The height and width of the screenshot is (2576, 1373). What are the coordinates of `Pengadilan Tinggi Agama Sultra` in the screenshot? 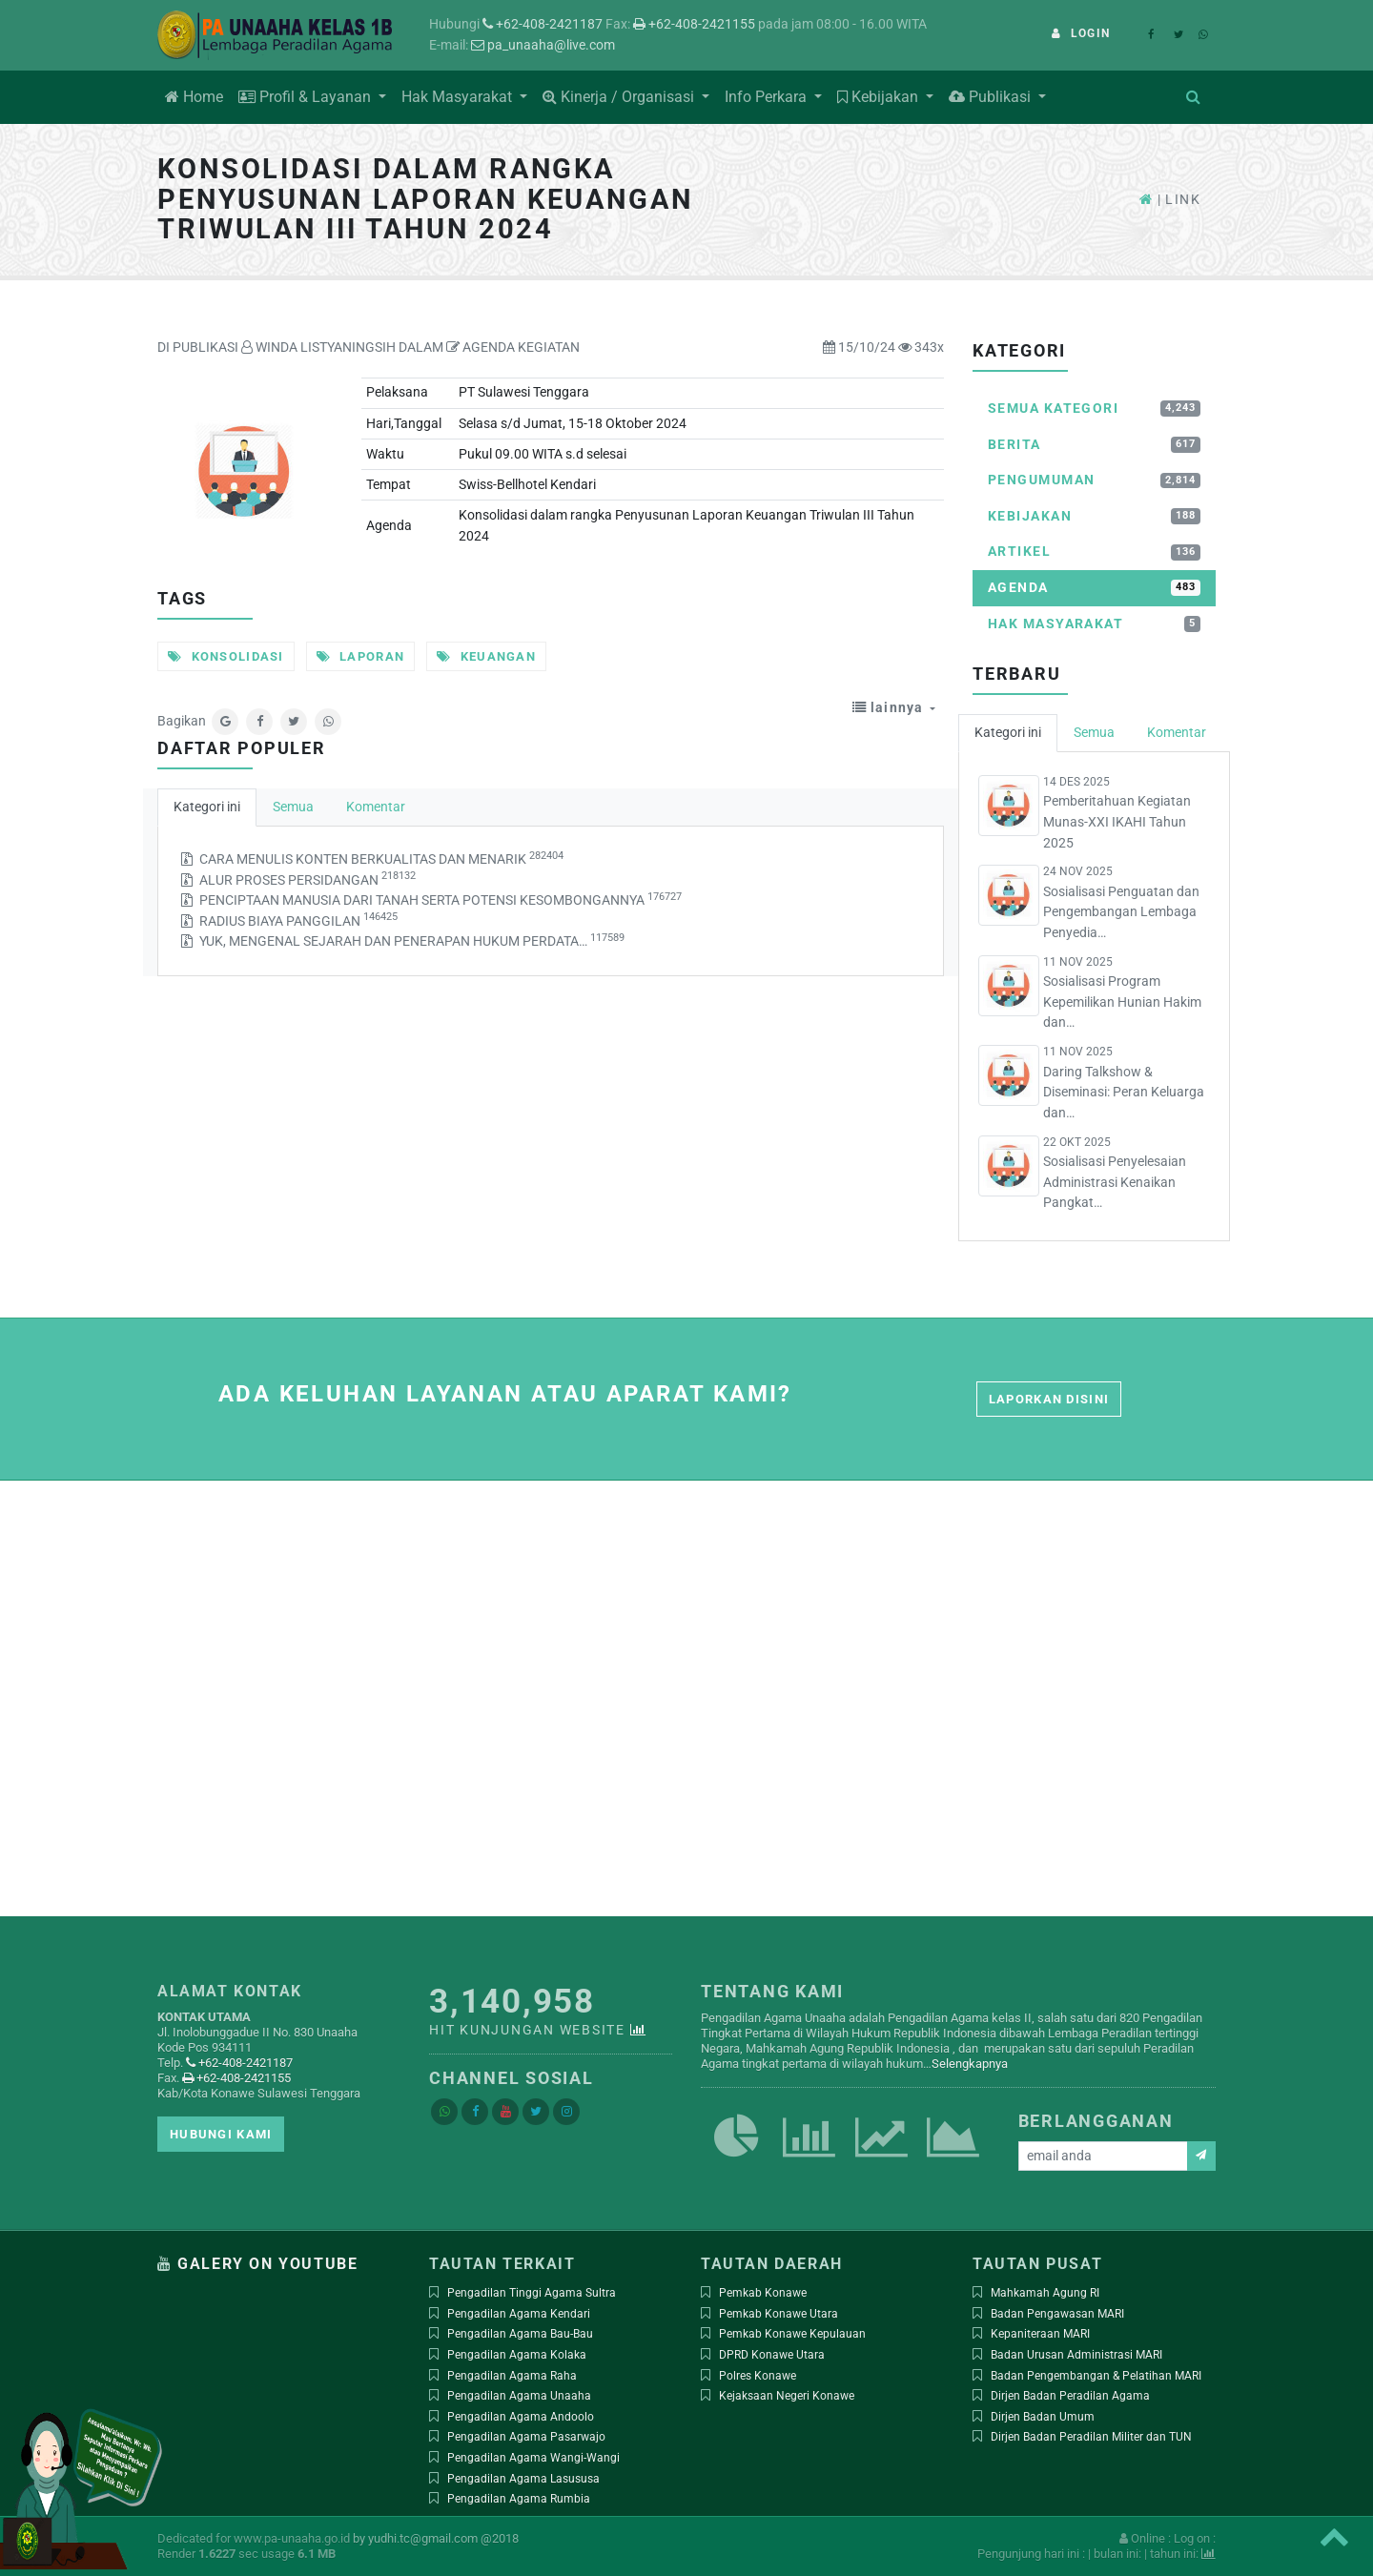 It's located at (531, 2293).